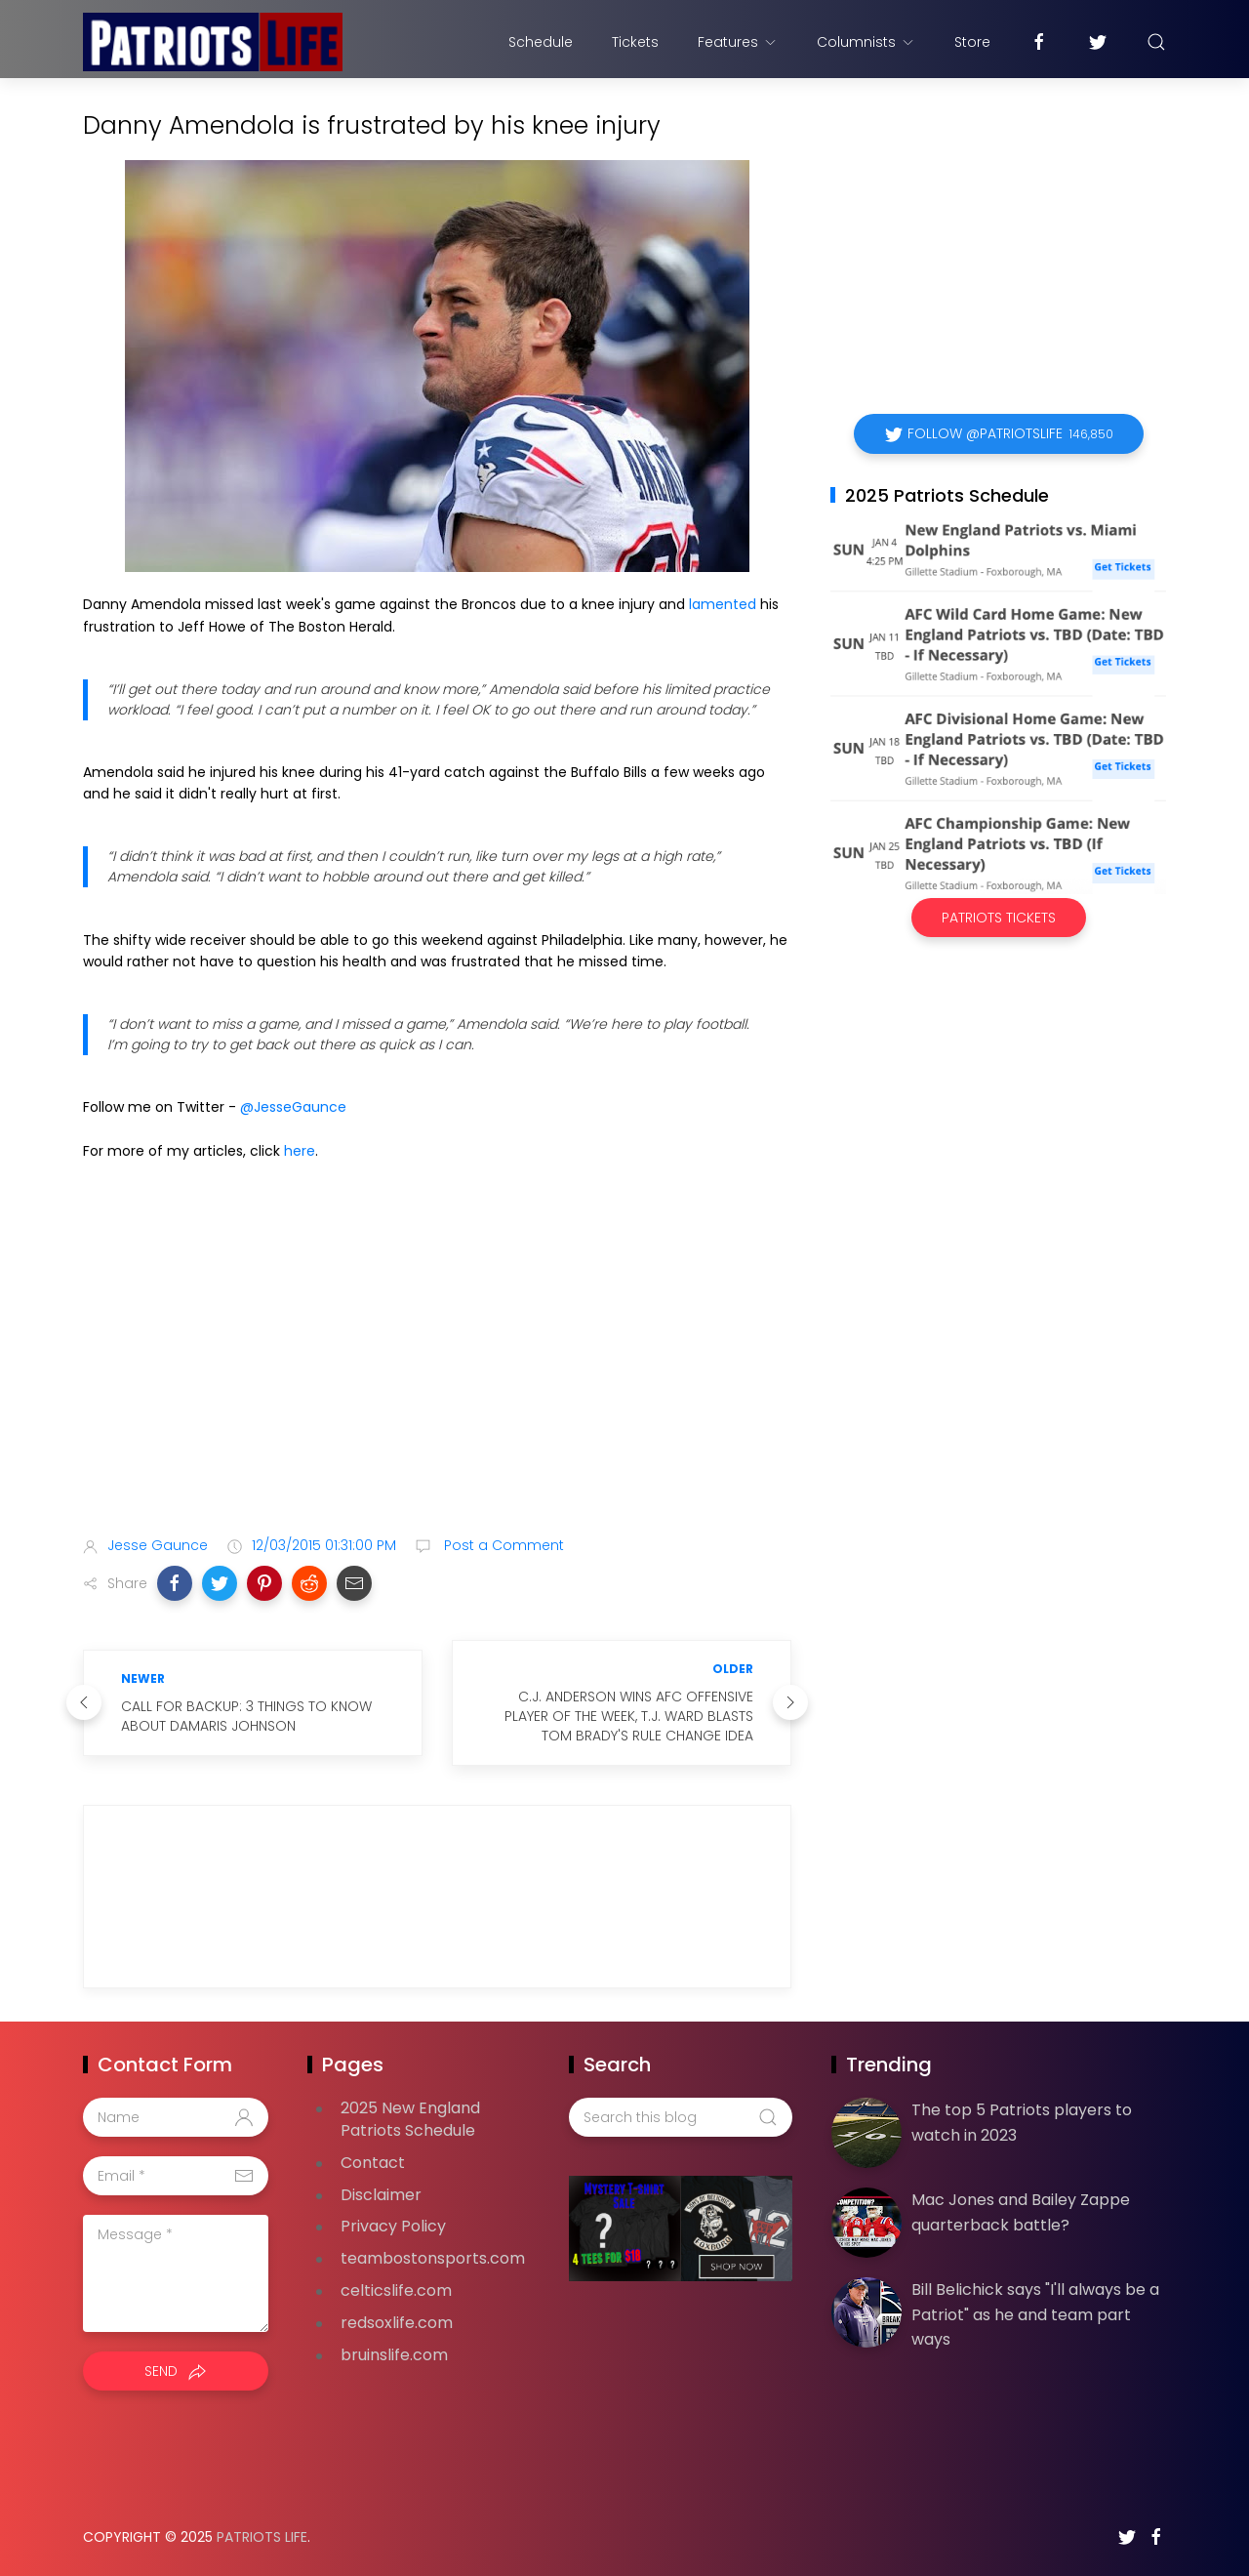 Image resolution: width=1249 pixels, height=2576 pixels. Describe the element at coordinates (397, 2322) in the screenshot. I see `redsoxlife.com` at that location.